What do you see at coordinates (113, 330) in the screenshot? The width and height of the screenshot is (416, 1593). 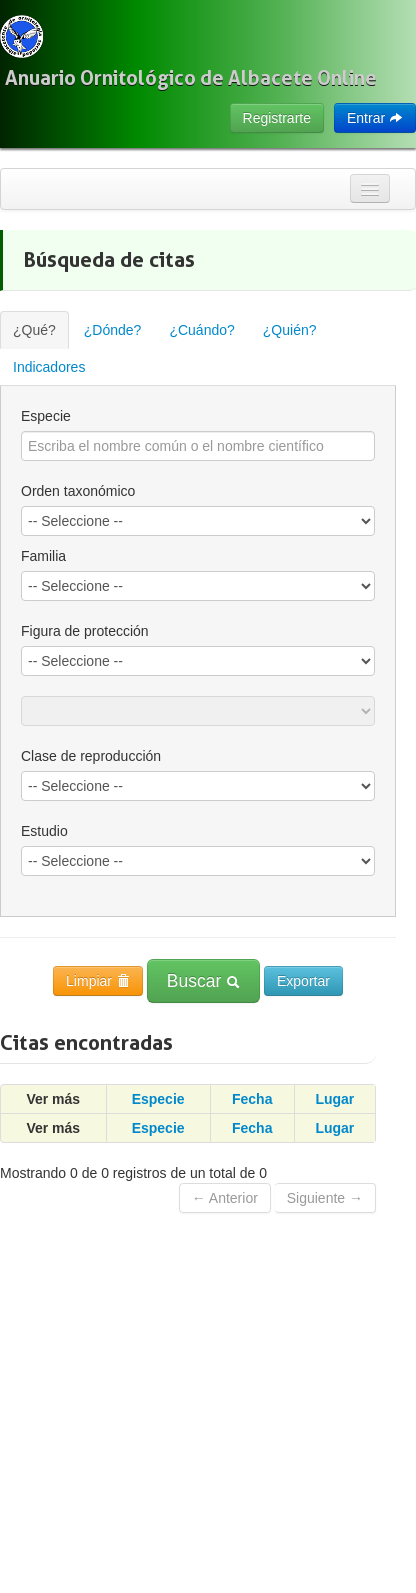 I see `¿Dónde?` at bounding box center [113, 330].